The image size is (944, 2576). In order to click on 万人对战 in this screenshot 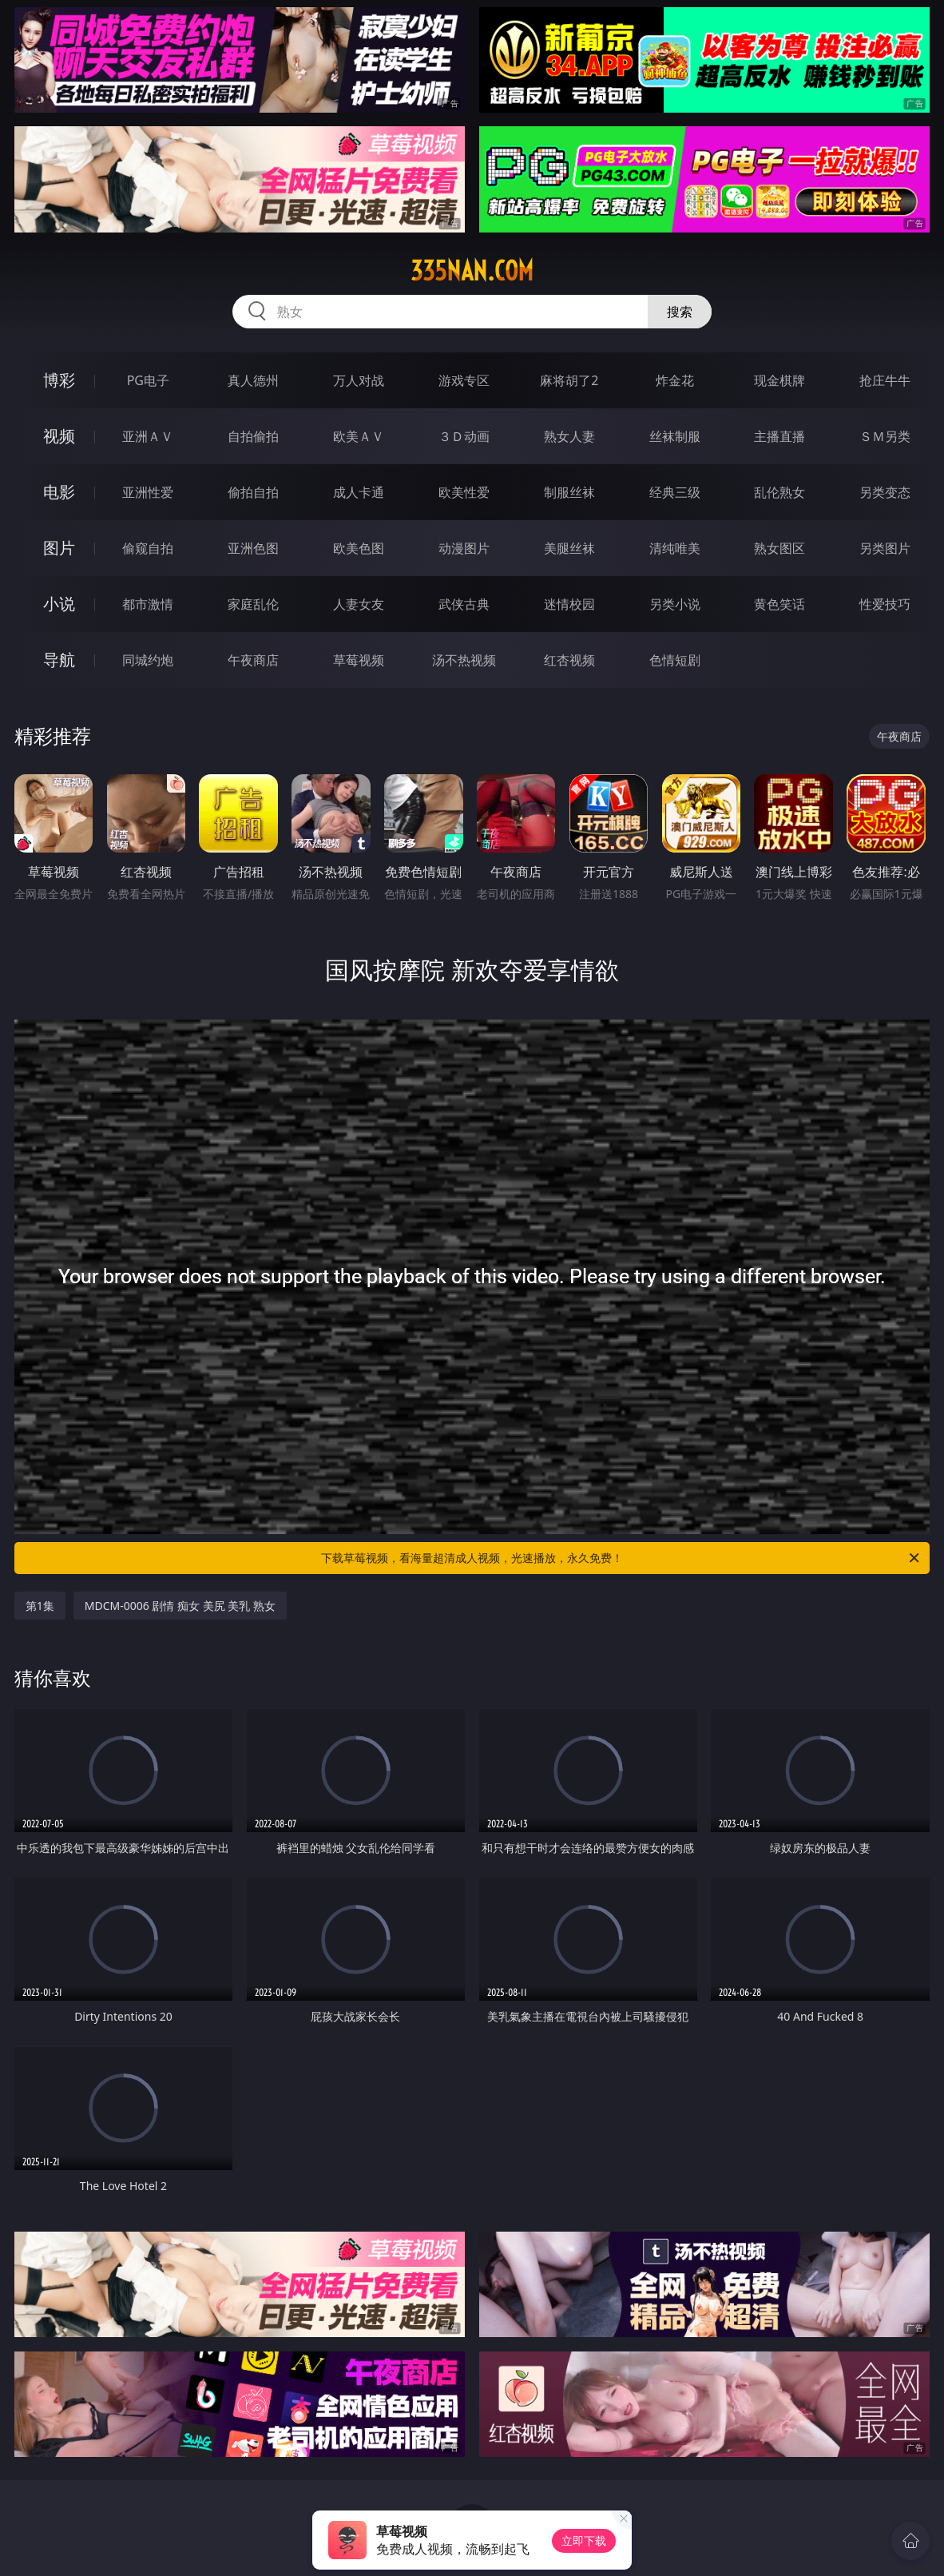, I will do `click(358, 380)`.